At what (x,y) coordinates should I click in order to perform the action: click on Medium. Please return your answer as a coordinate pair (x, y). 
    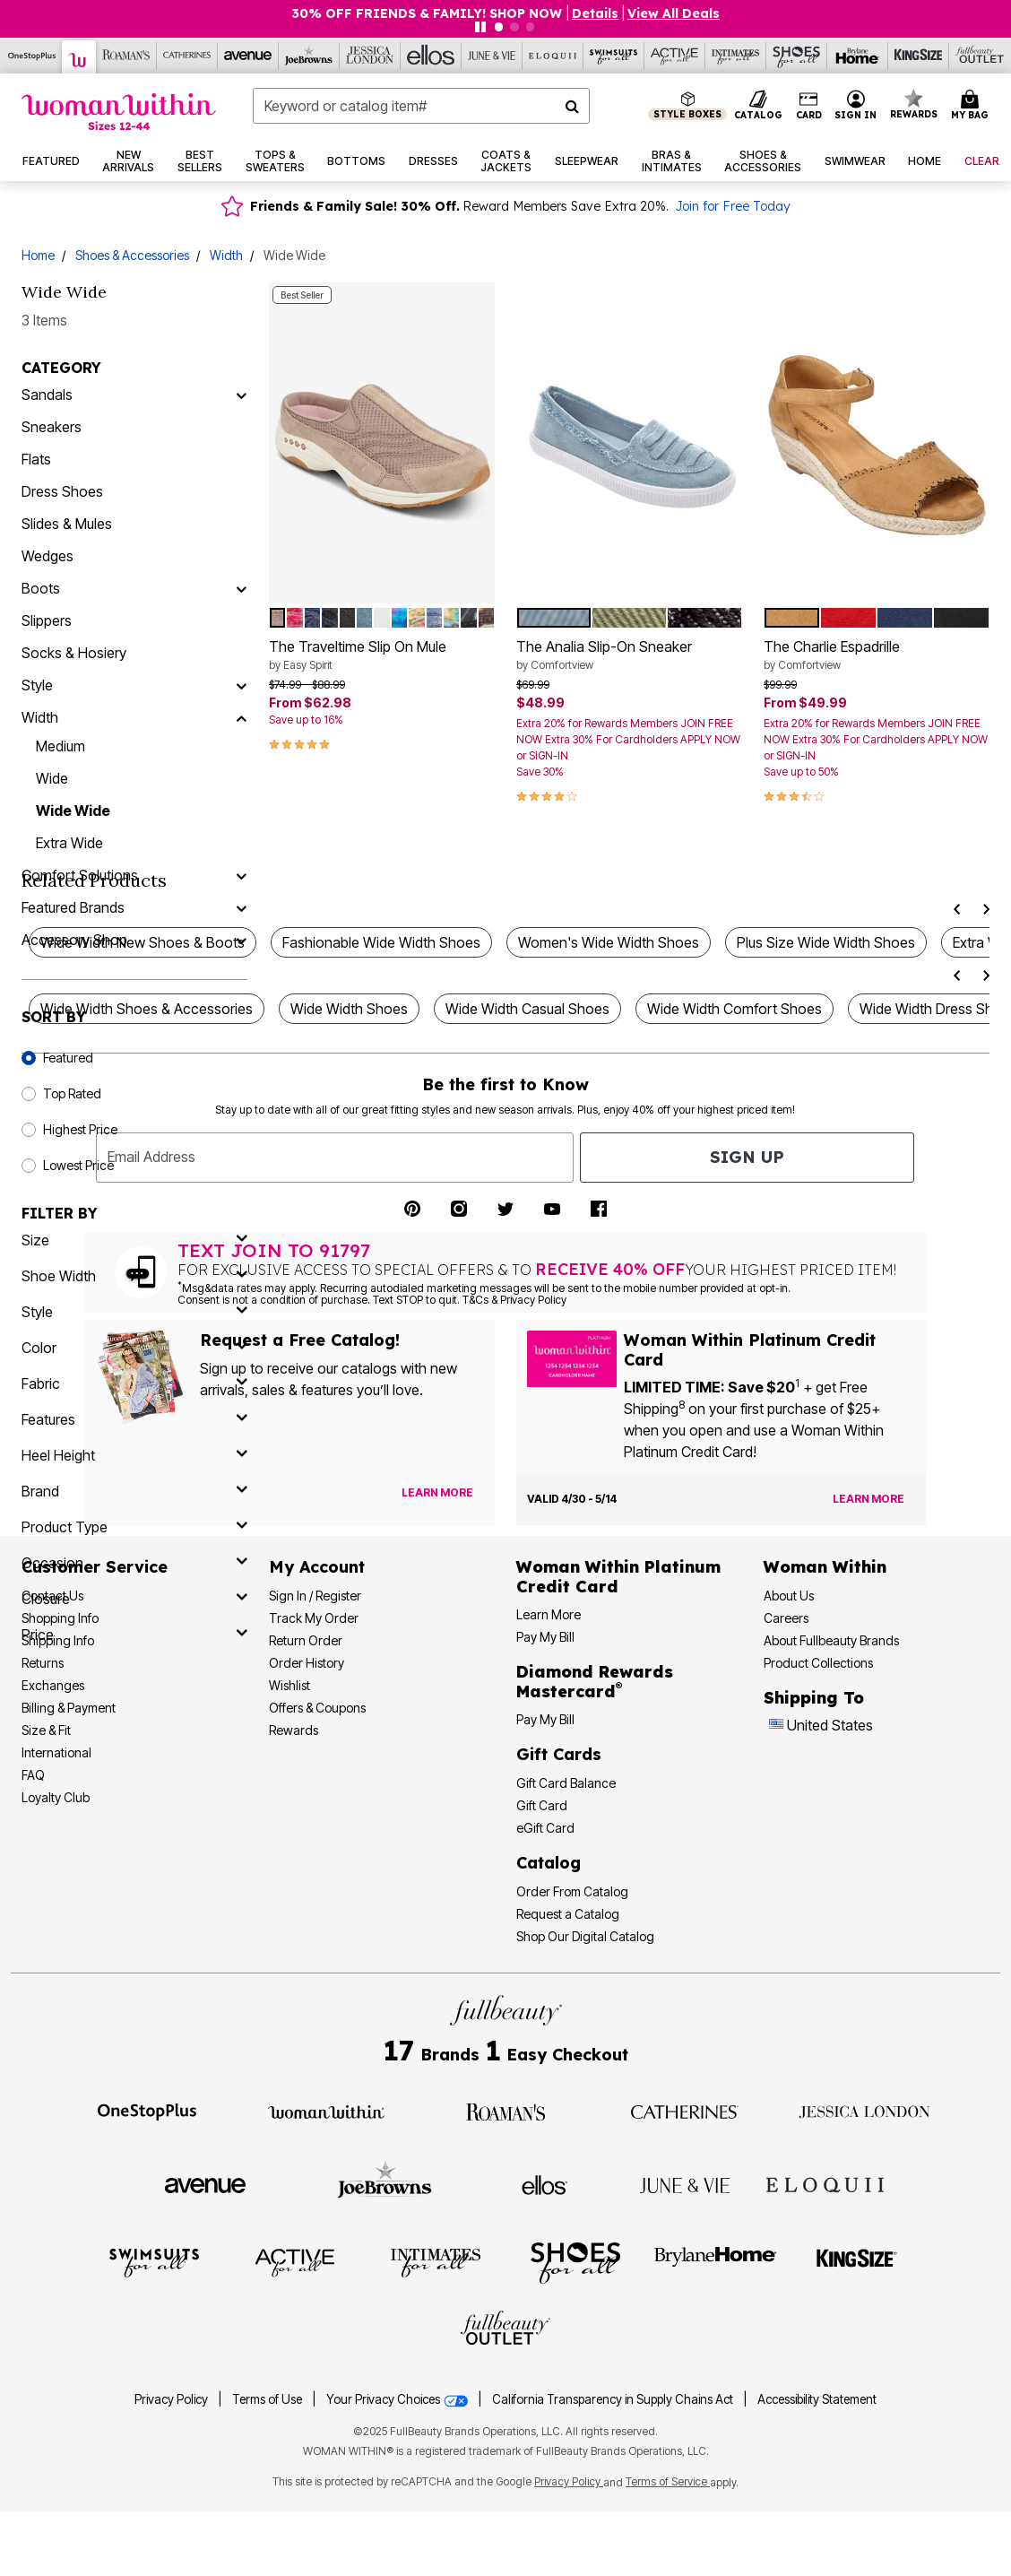
    Looking at the image, I should click on (60, 746).